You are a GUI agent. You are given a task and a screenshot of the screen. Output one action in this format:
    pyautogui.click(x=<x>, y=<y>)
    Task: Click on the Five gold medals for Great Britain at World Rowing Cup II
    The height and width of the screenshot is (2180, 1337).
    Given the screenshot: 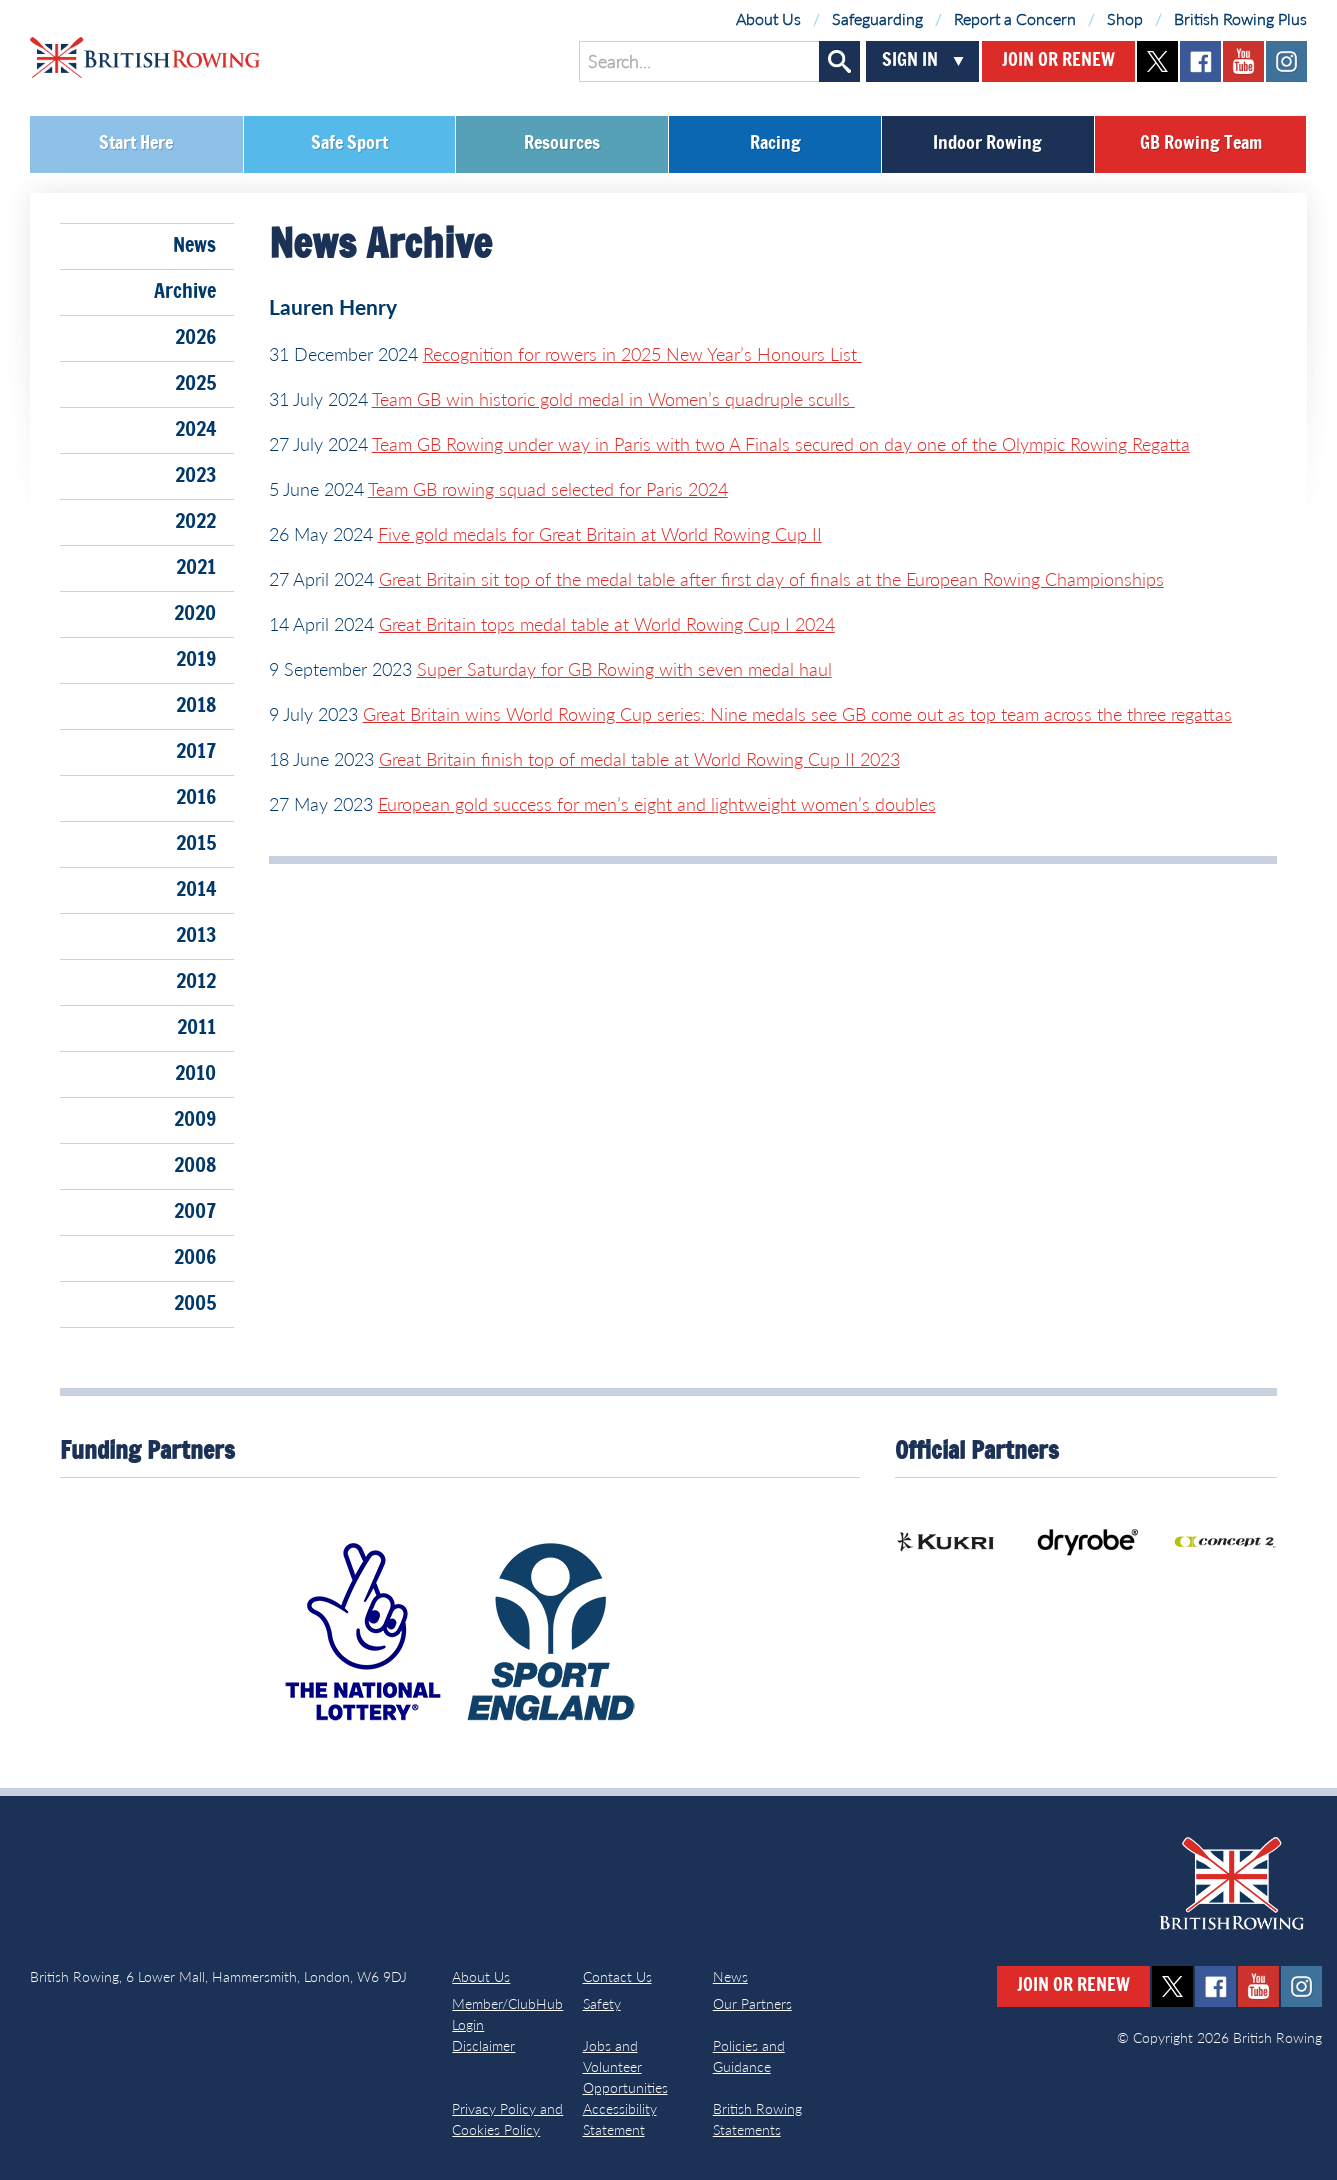 What is the action you would take?
    pyautogui.click(x=600, y=534)
    